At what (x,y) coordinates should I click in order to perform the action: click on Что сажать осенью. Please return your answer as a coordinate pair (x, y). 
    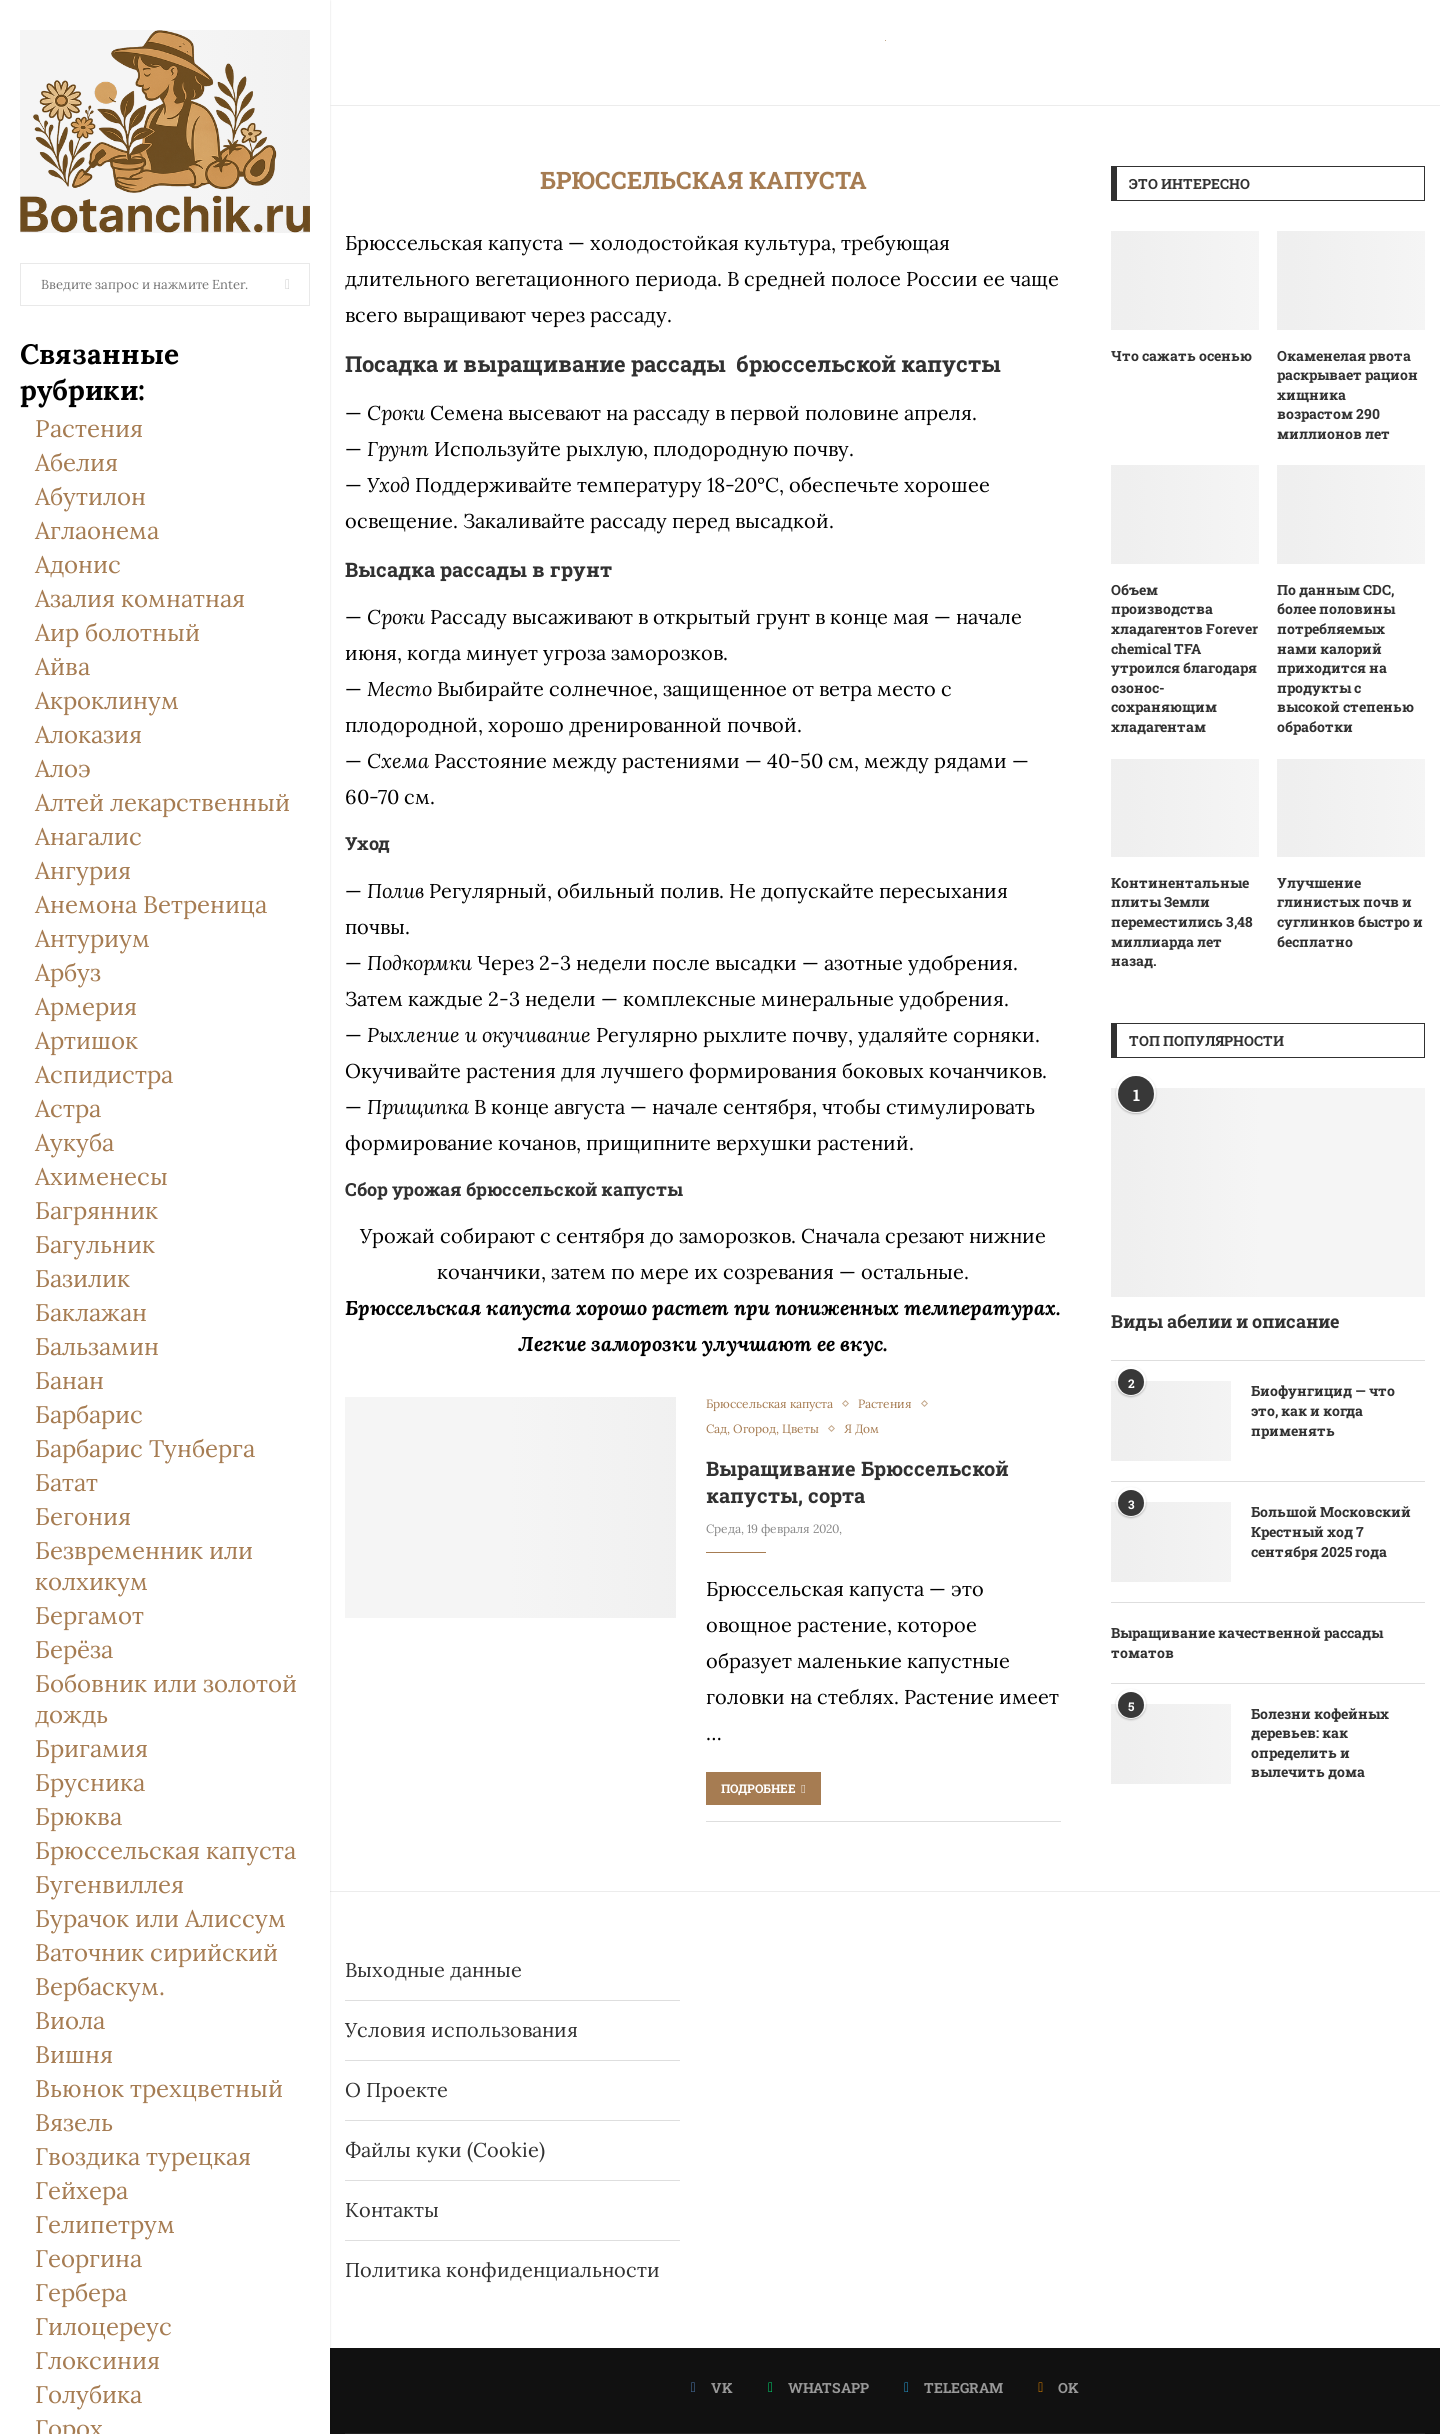
    Looking at the image, I should click on (1181, 355).